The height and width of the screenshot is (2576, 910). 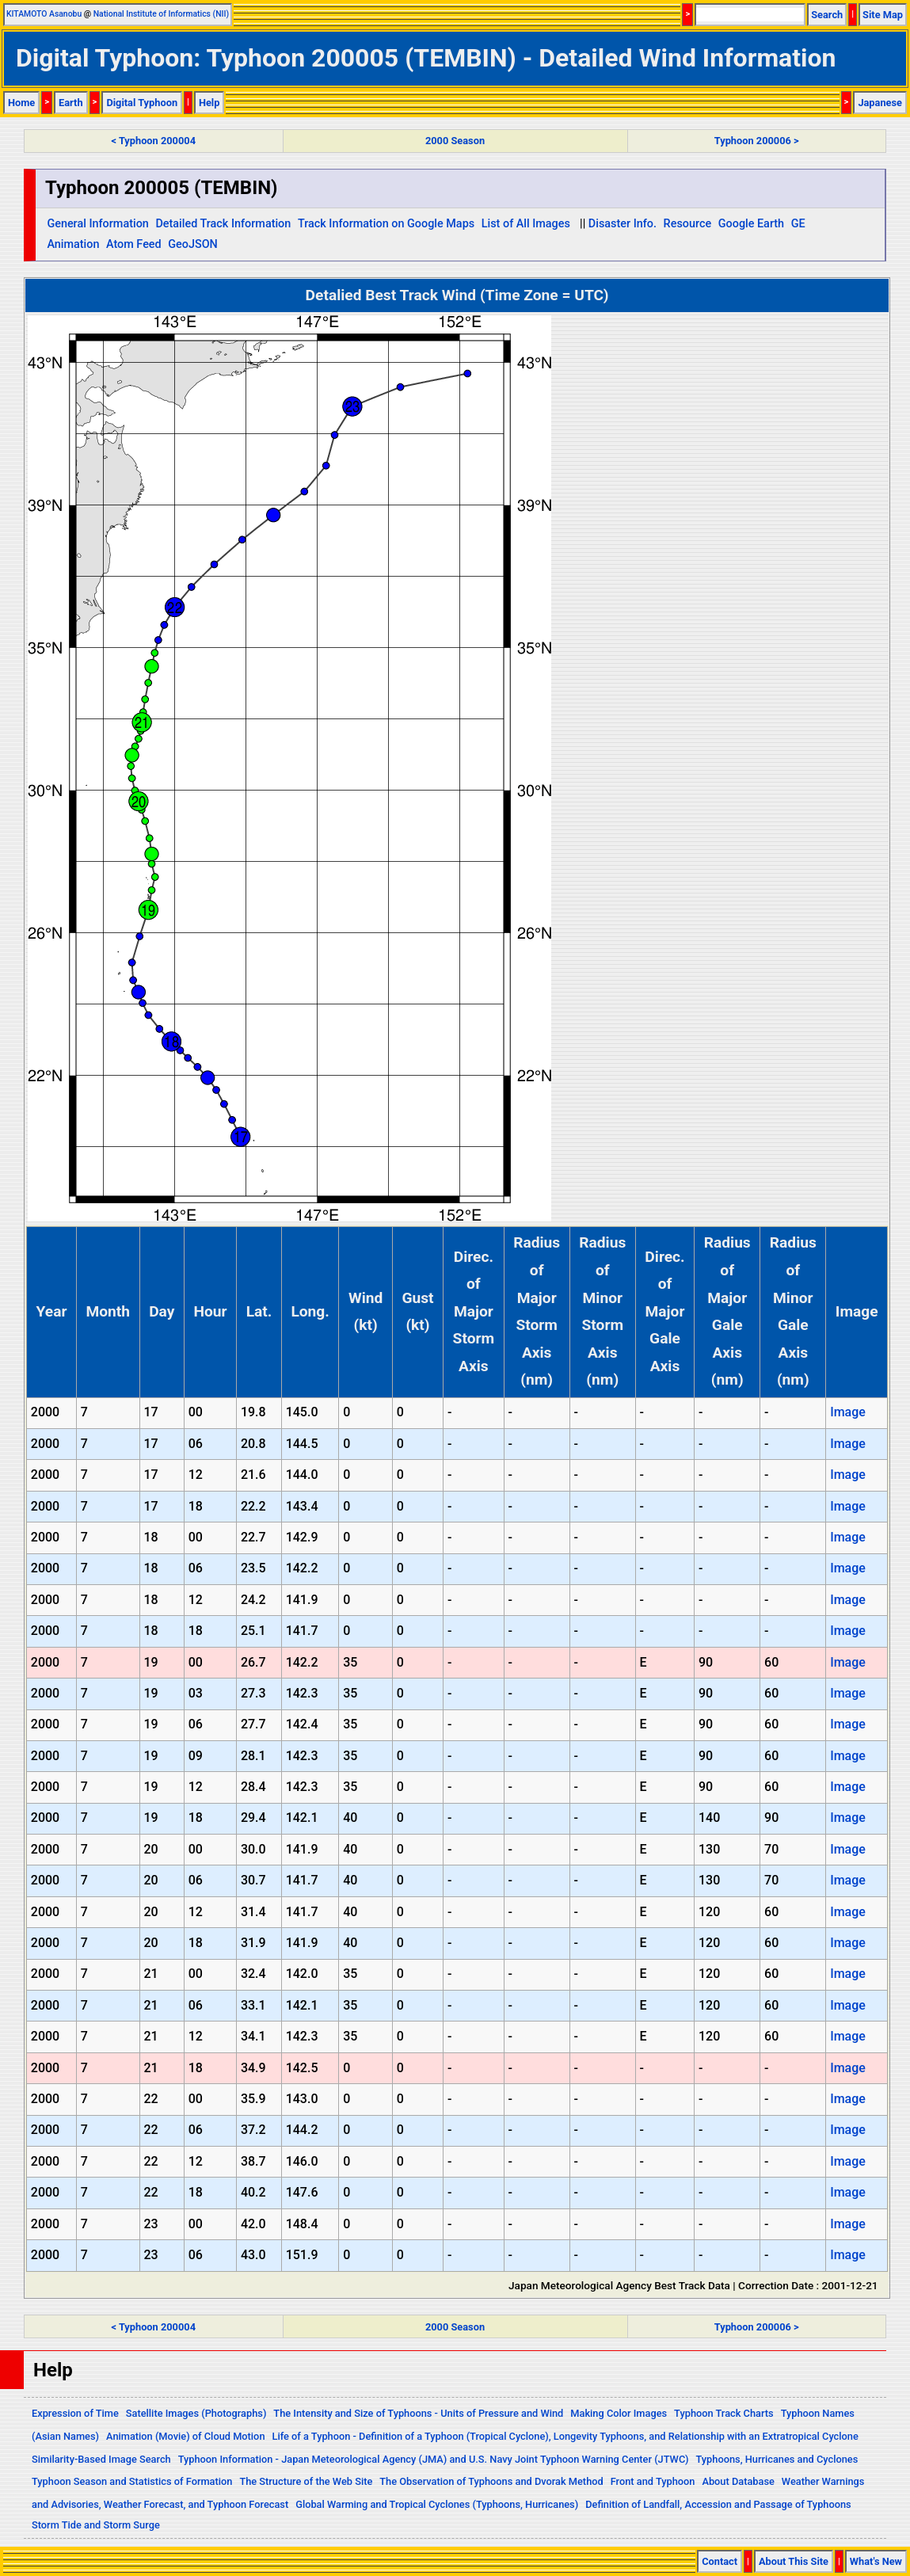 I want to click on Site Map, so click(x=882, y=15).